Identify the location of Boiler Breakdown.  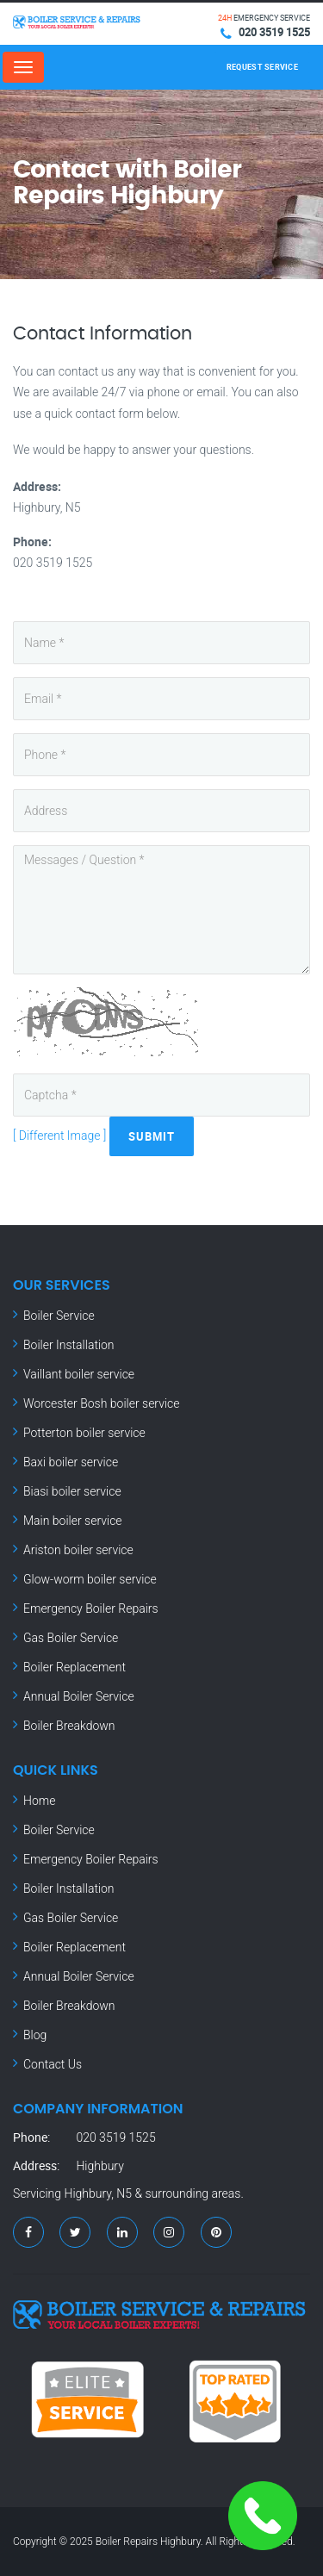
(69, 1726).